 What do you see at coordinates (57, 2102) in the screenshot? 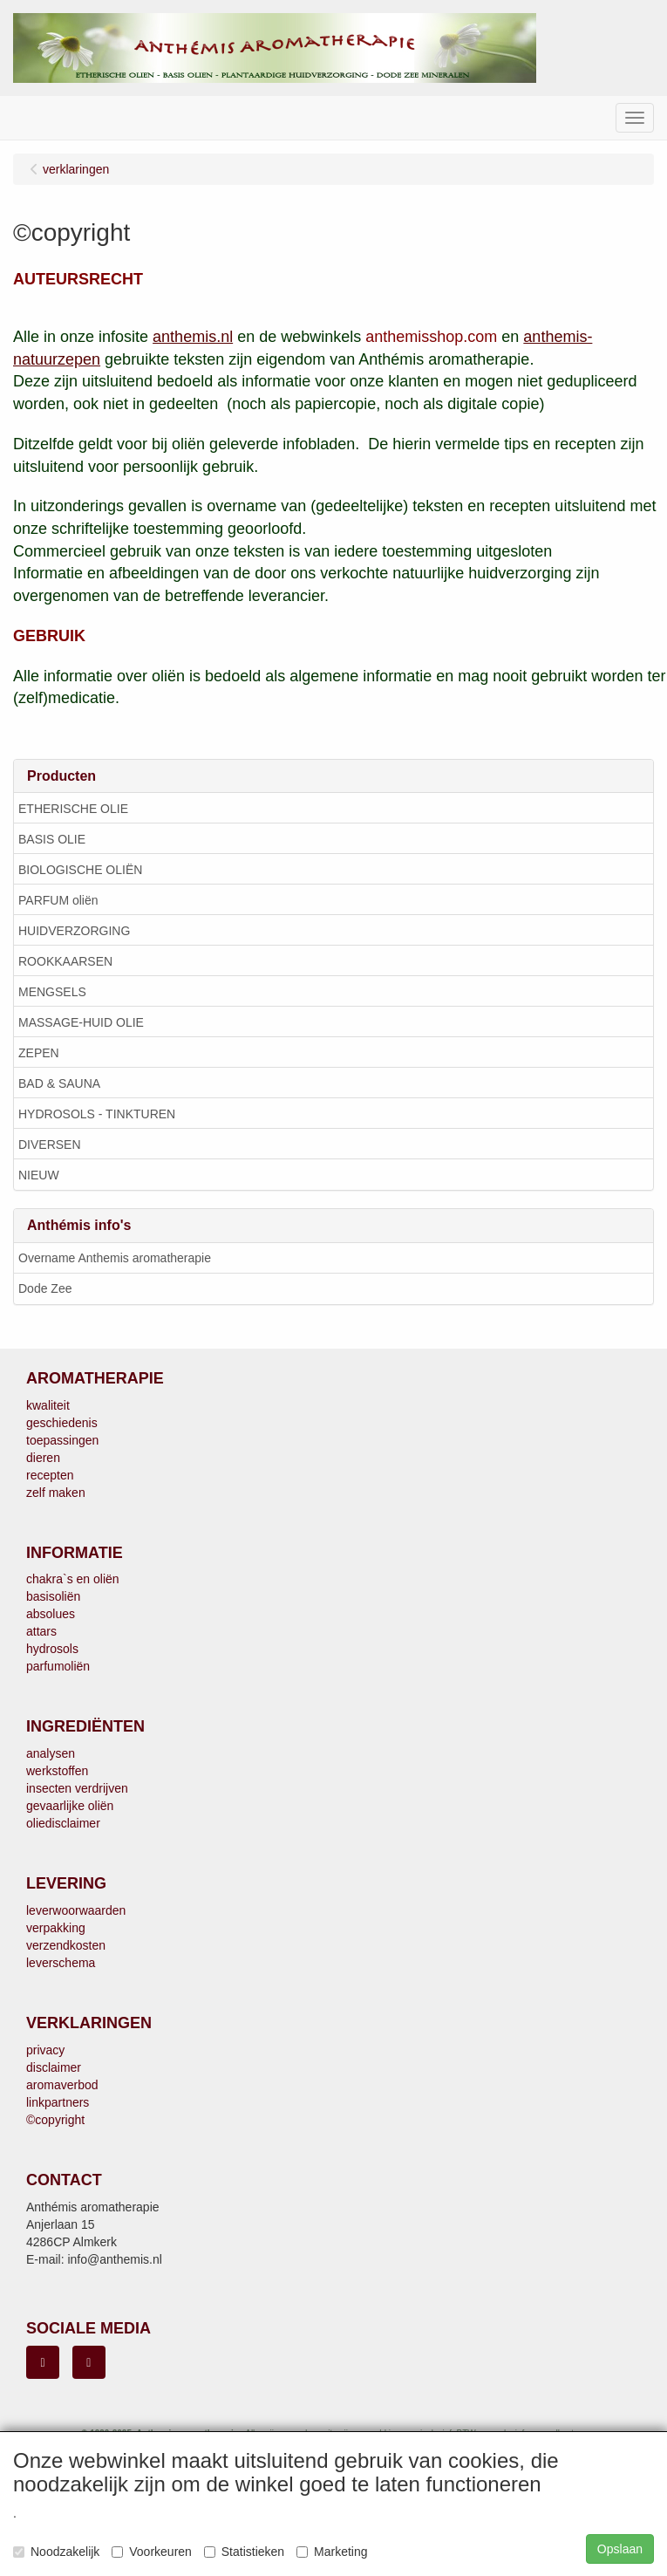
I see `linkpartners` at bounding box center [57, 2102].